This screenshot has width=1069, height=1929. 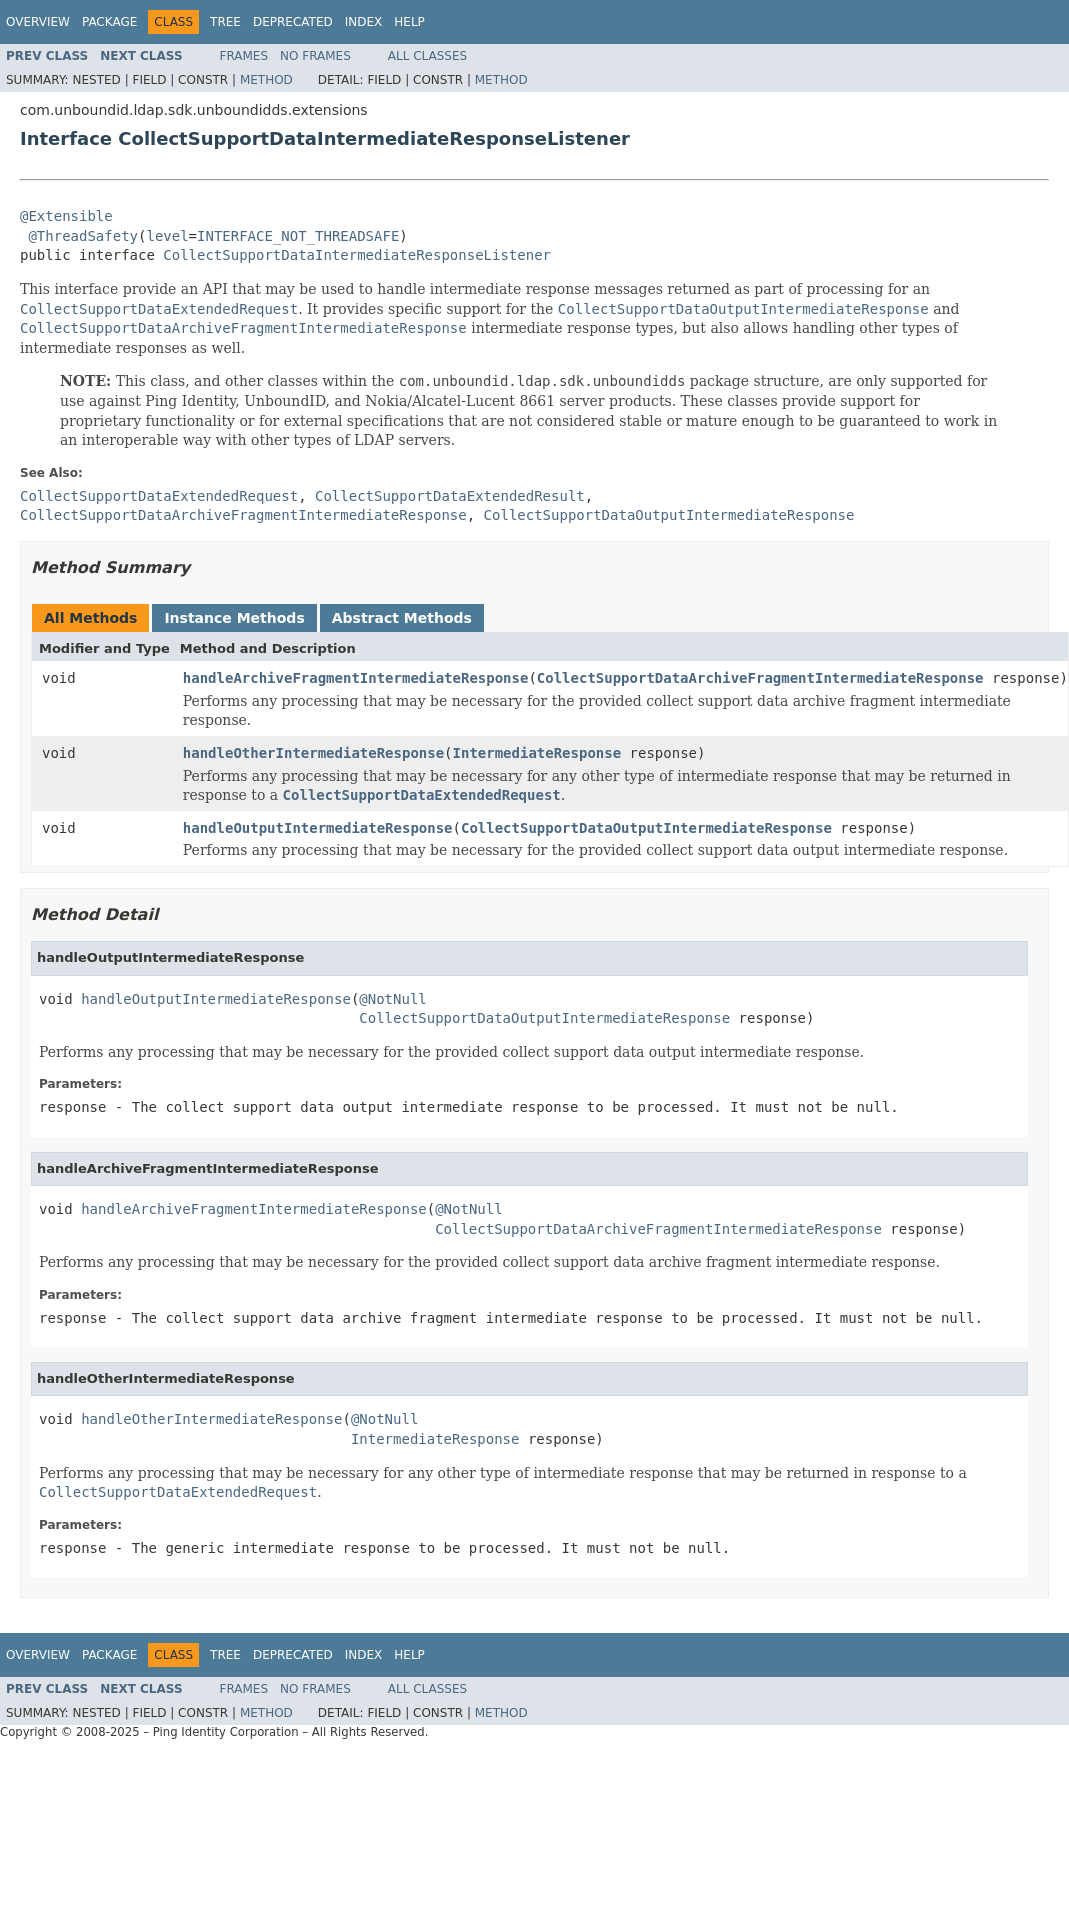 What do you see at coordinates (402, 618) in the screenshot?
I see `Abstract Methods` at bounding box center [402, 618].